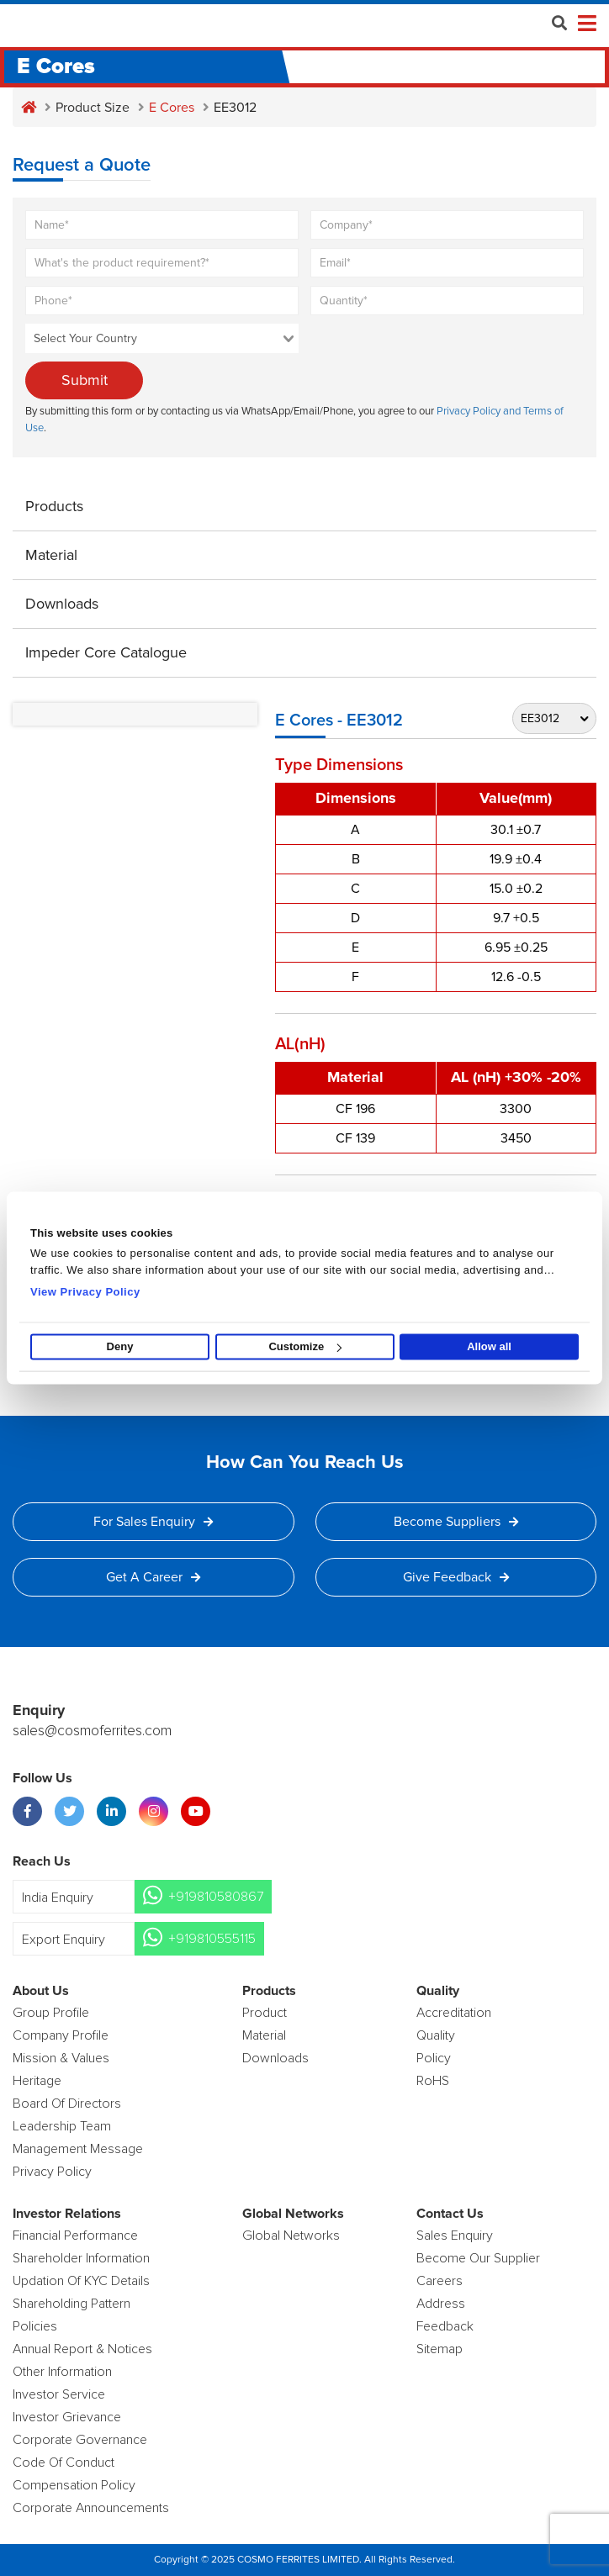 The height and width of the screenshot is (2576, 609). What do you see at coordinates (439, 2281) in the screenshot?
I see `Careers` at bounding box center [439, 2281].